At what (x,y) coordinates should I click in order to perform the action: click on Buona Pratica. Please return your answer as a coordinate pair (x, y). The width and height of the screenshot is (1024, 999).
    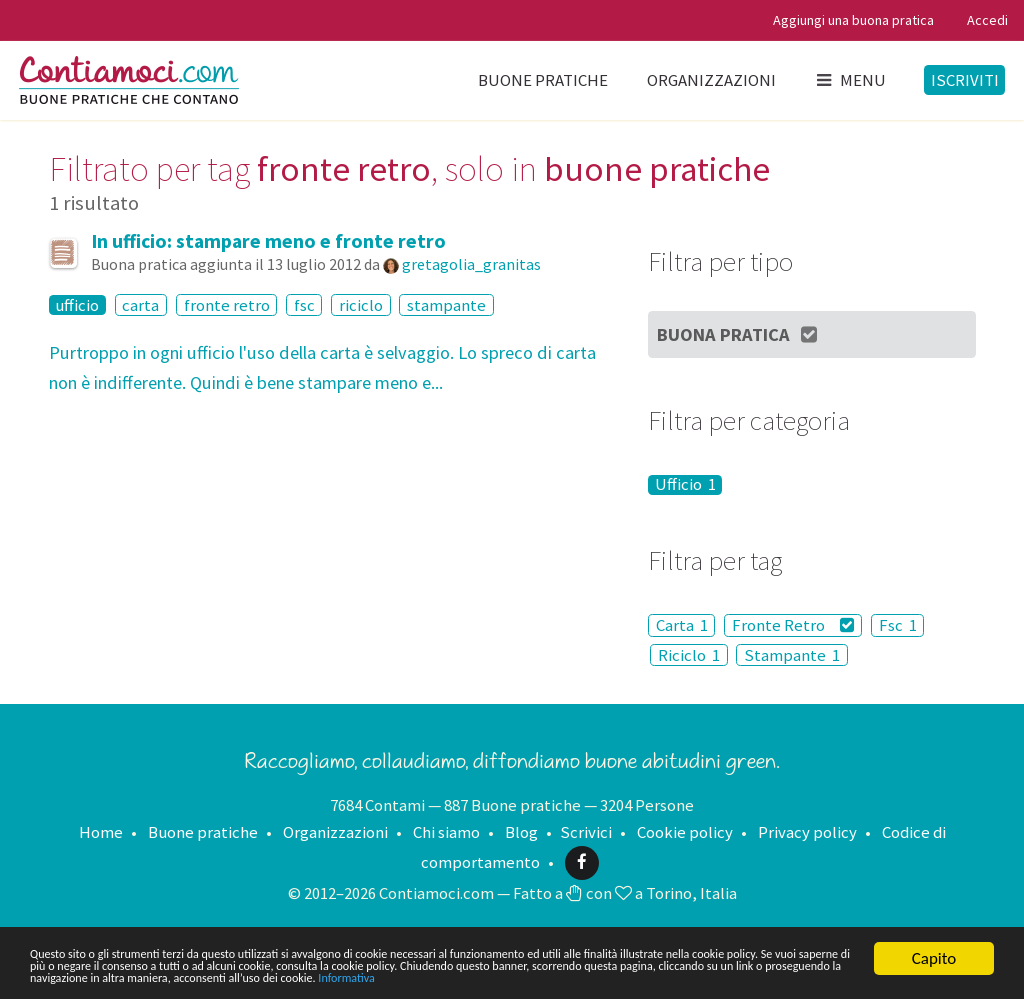
    Looking at the image, I should click on (738, 334).